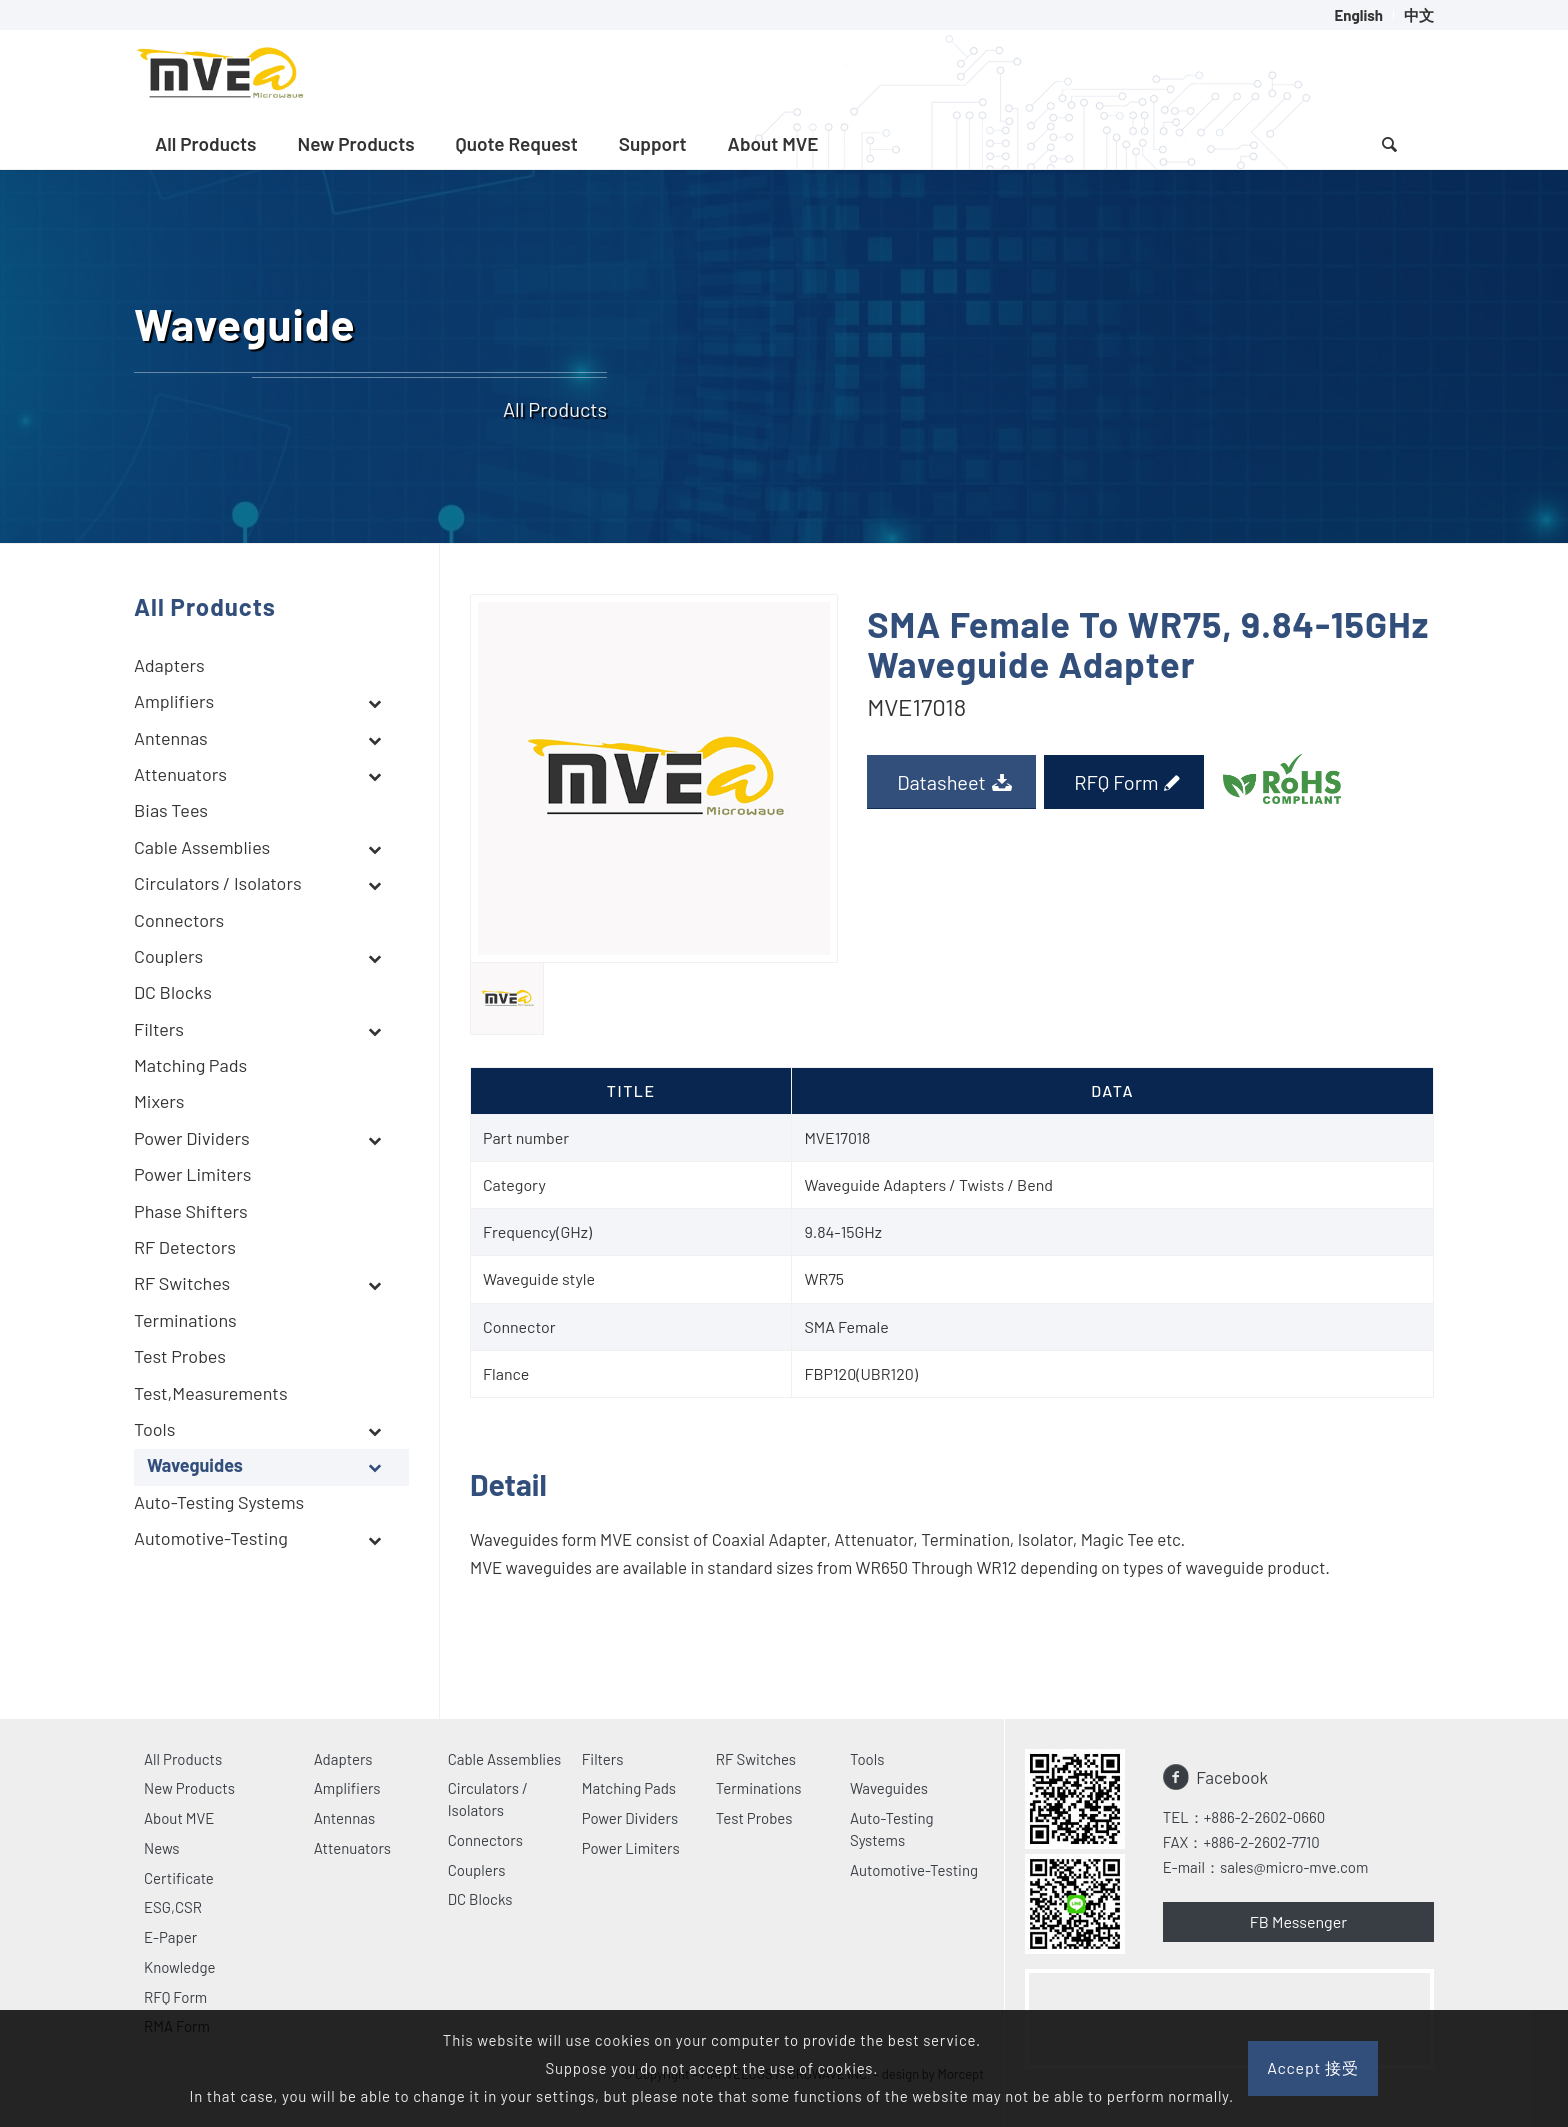 This screenshot has width=1568, height=2127. I want to click on Power Dividers, so click(630, 1818).